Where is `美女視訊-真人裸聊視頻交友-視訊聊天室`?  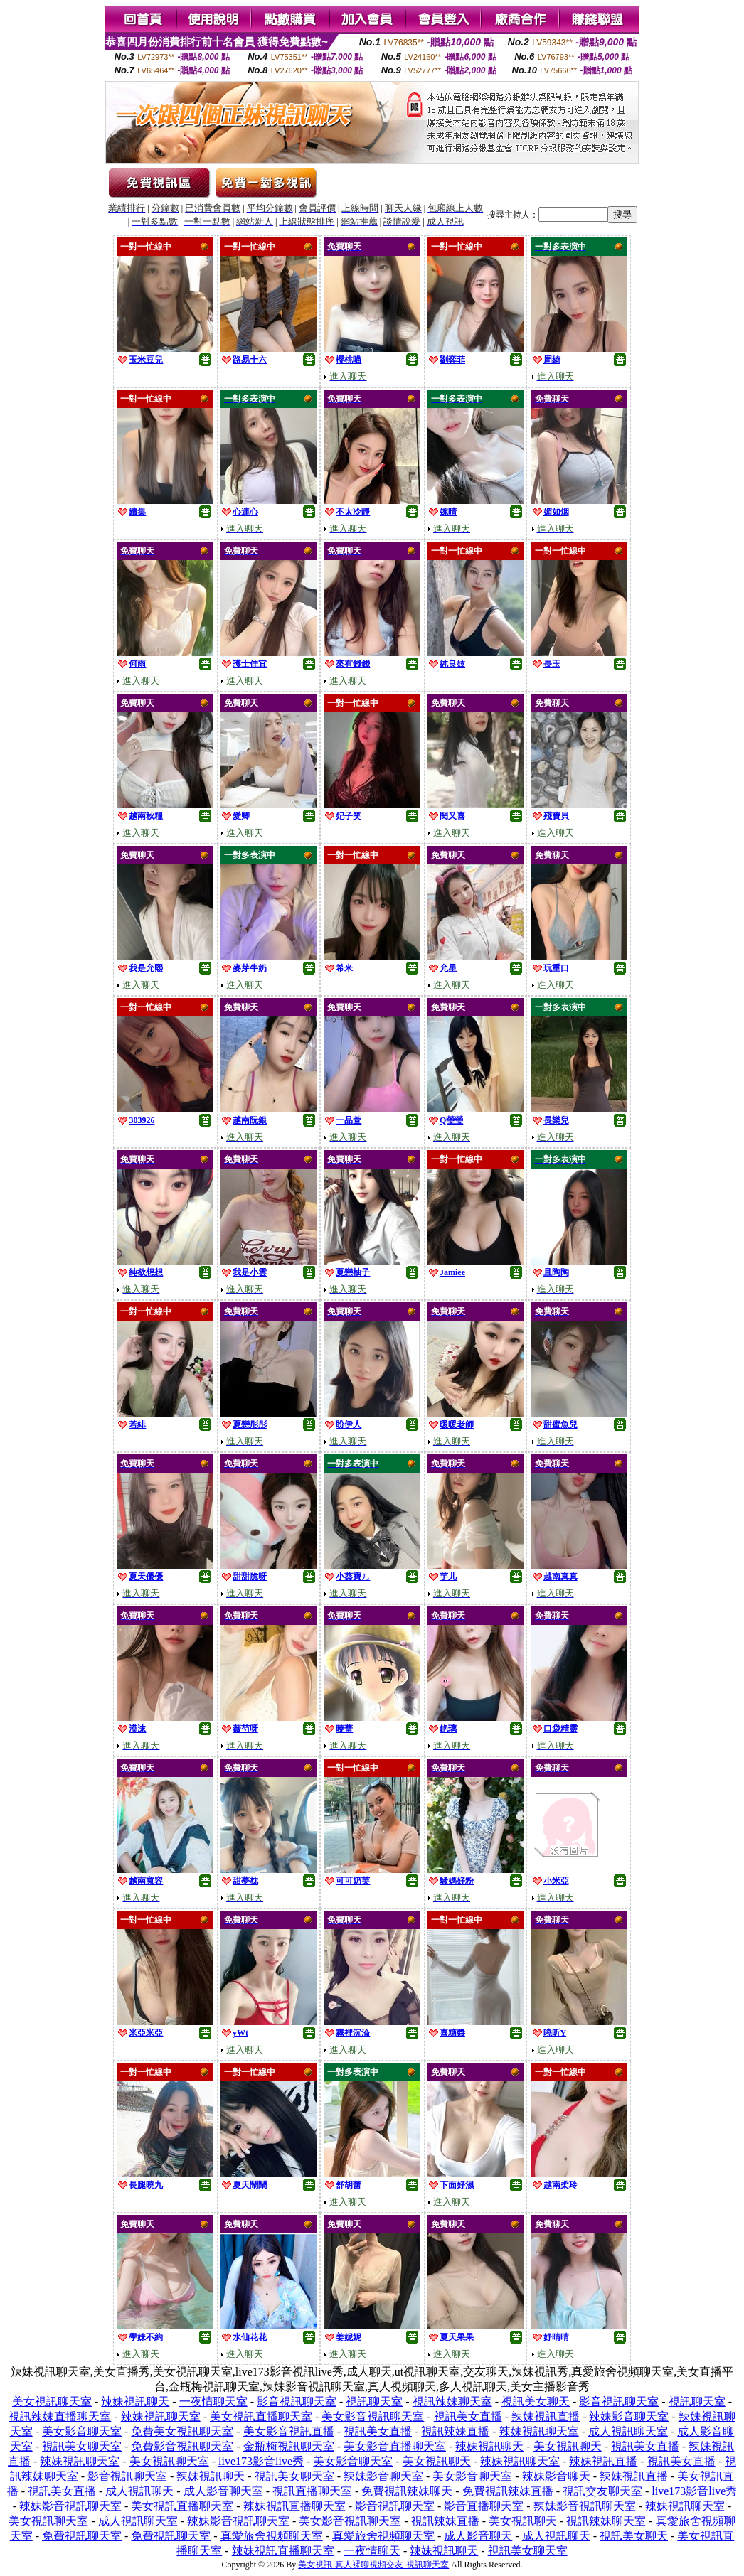 美女視訊-真人裸聊視頻交友-視訊聊天室 is located at coordinates (373, 2565).